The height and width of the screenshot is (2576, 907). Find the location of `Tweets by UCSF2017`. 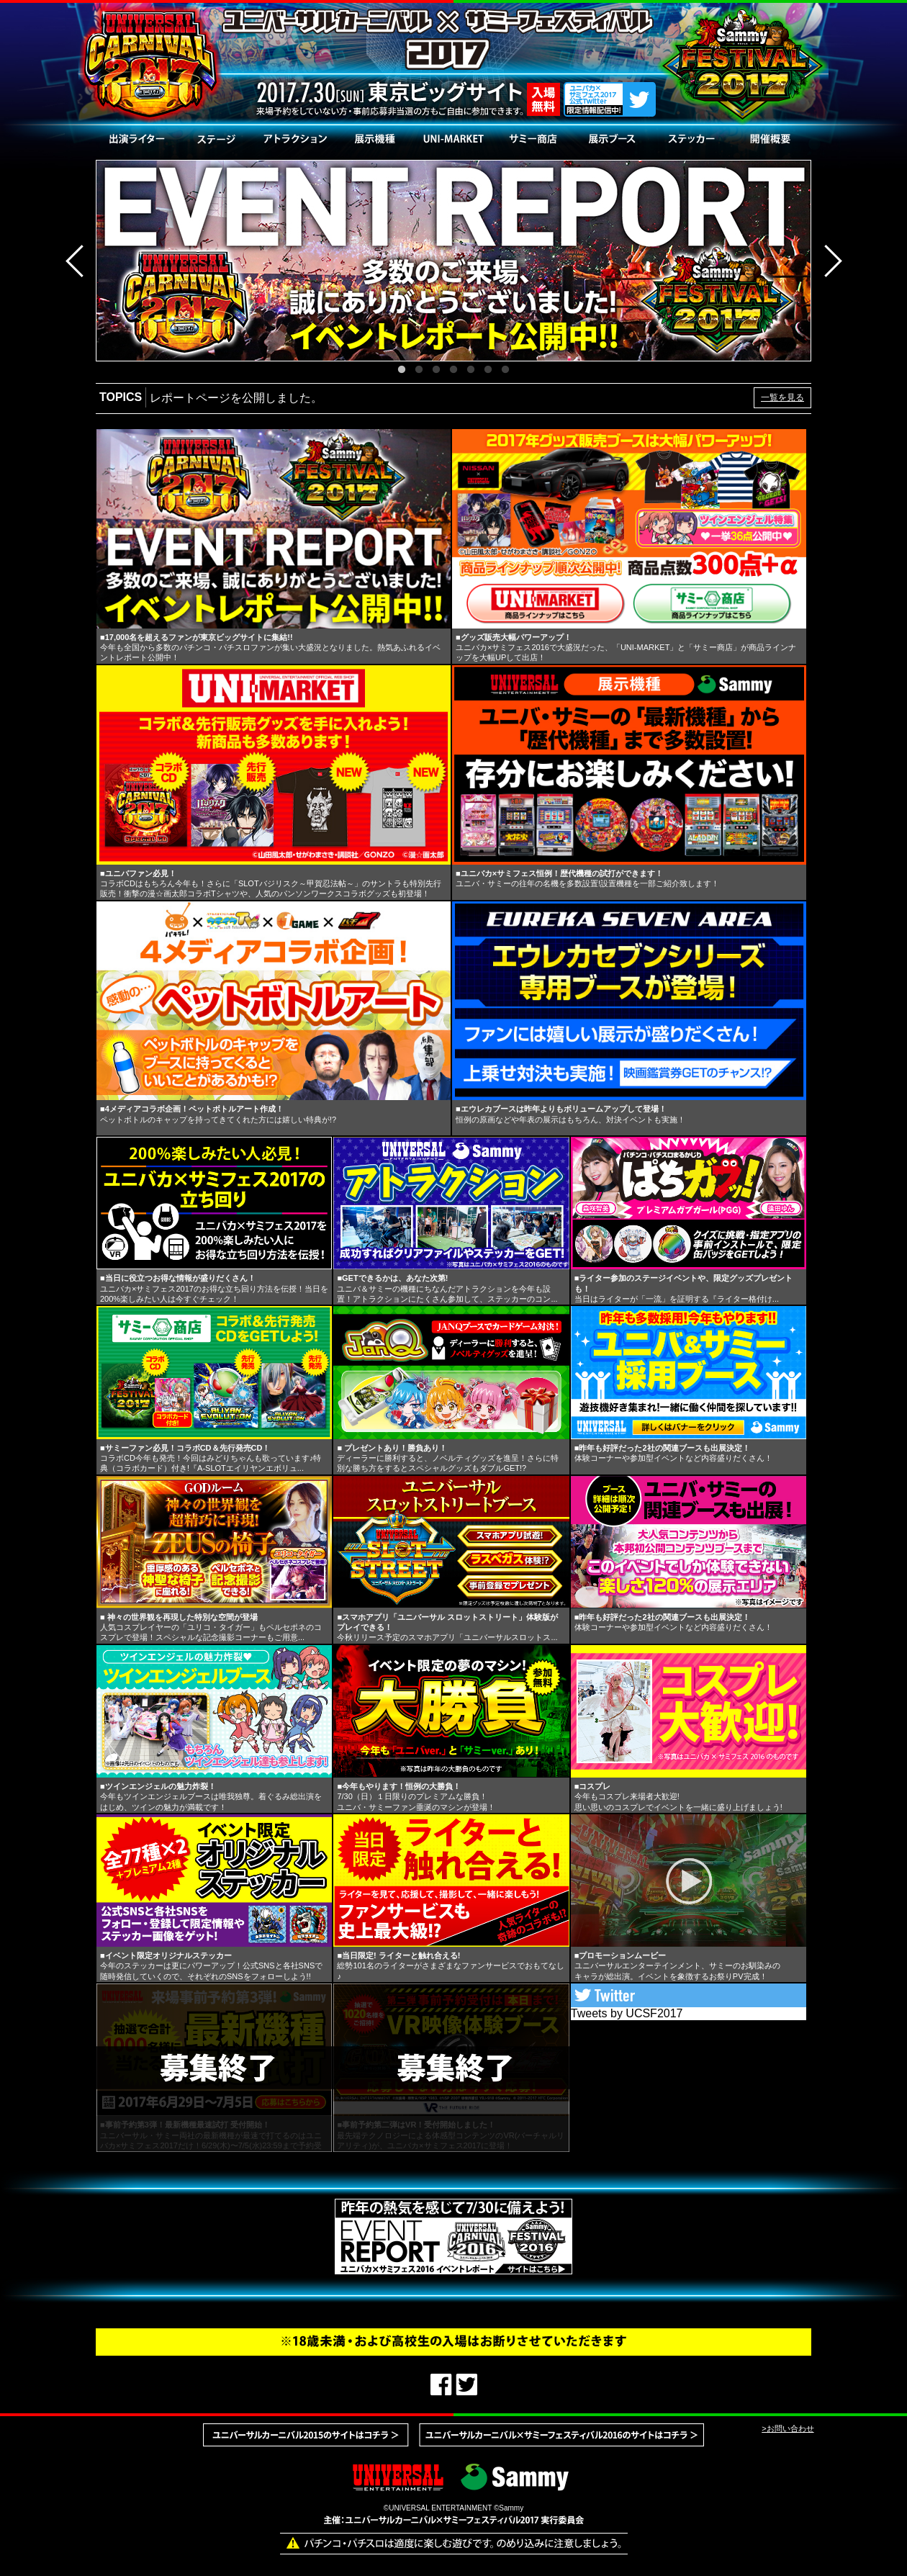

Tweets by UCSF2017 is located at coordinates (627, 2013).